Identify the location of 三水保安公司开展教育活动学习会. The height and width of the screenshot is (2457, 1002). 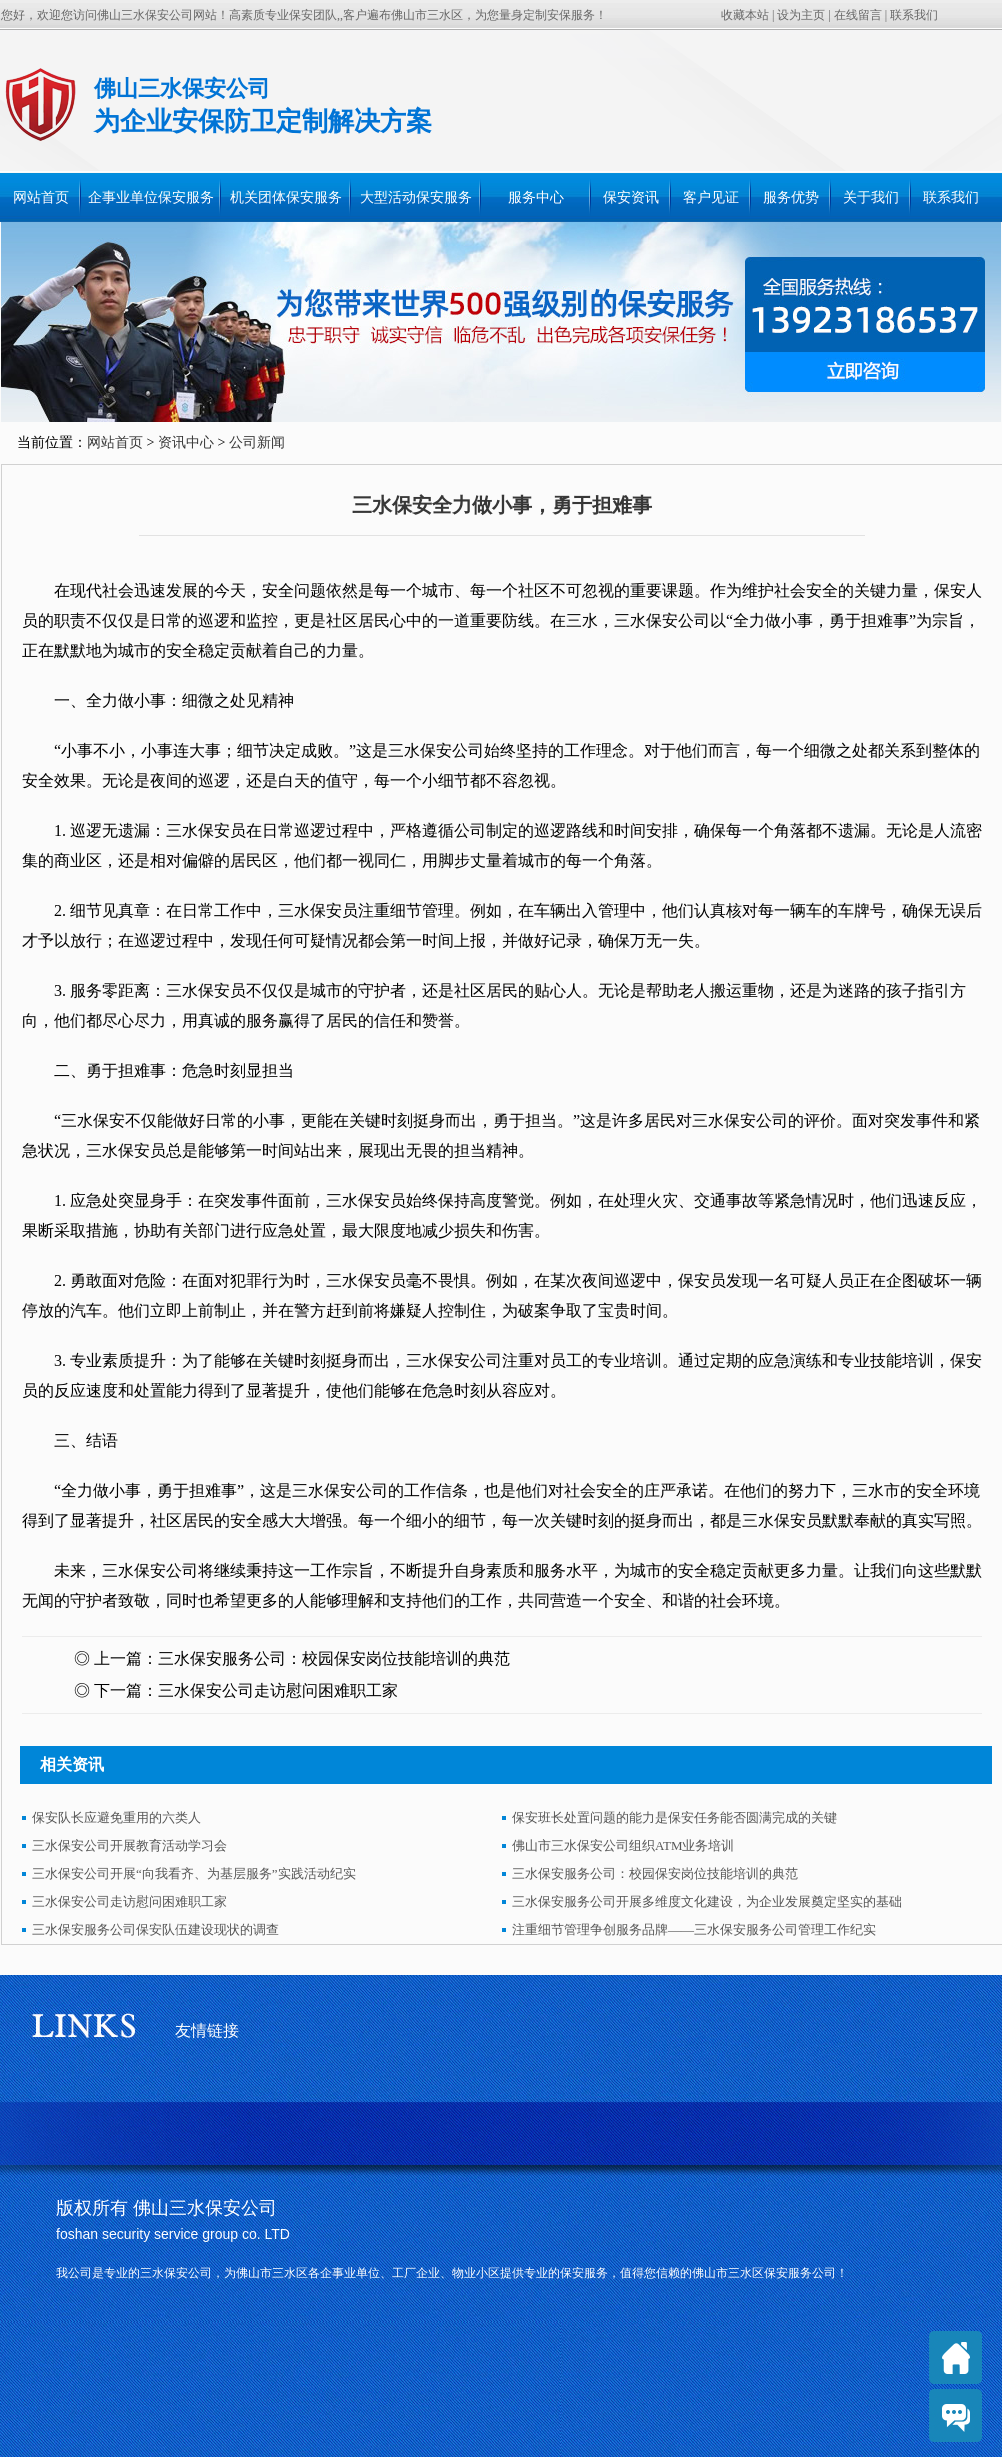
(129, 1845).